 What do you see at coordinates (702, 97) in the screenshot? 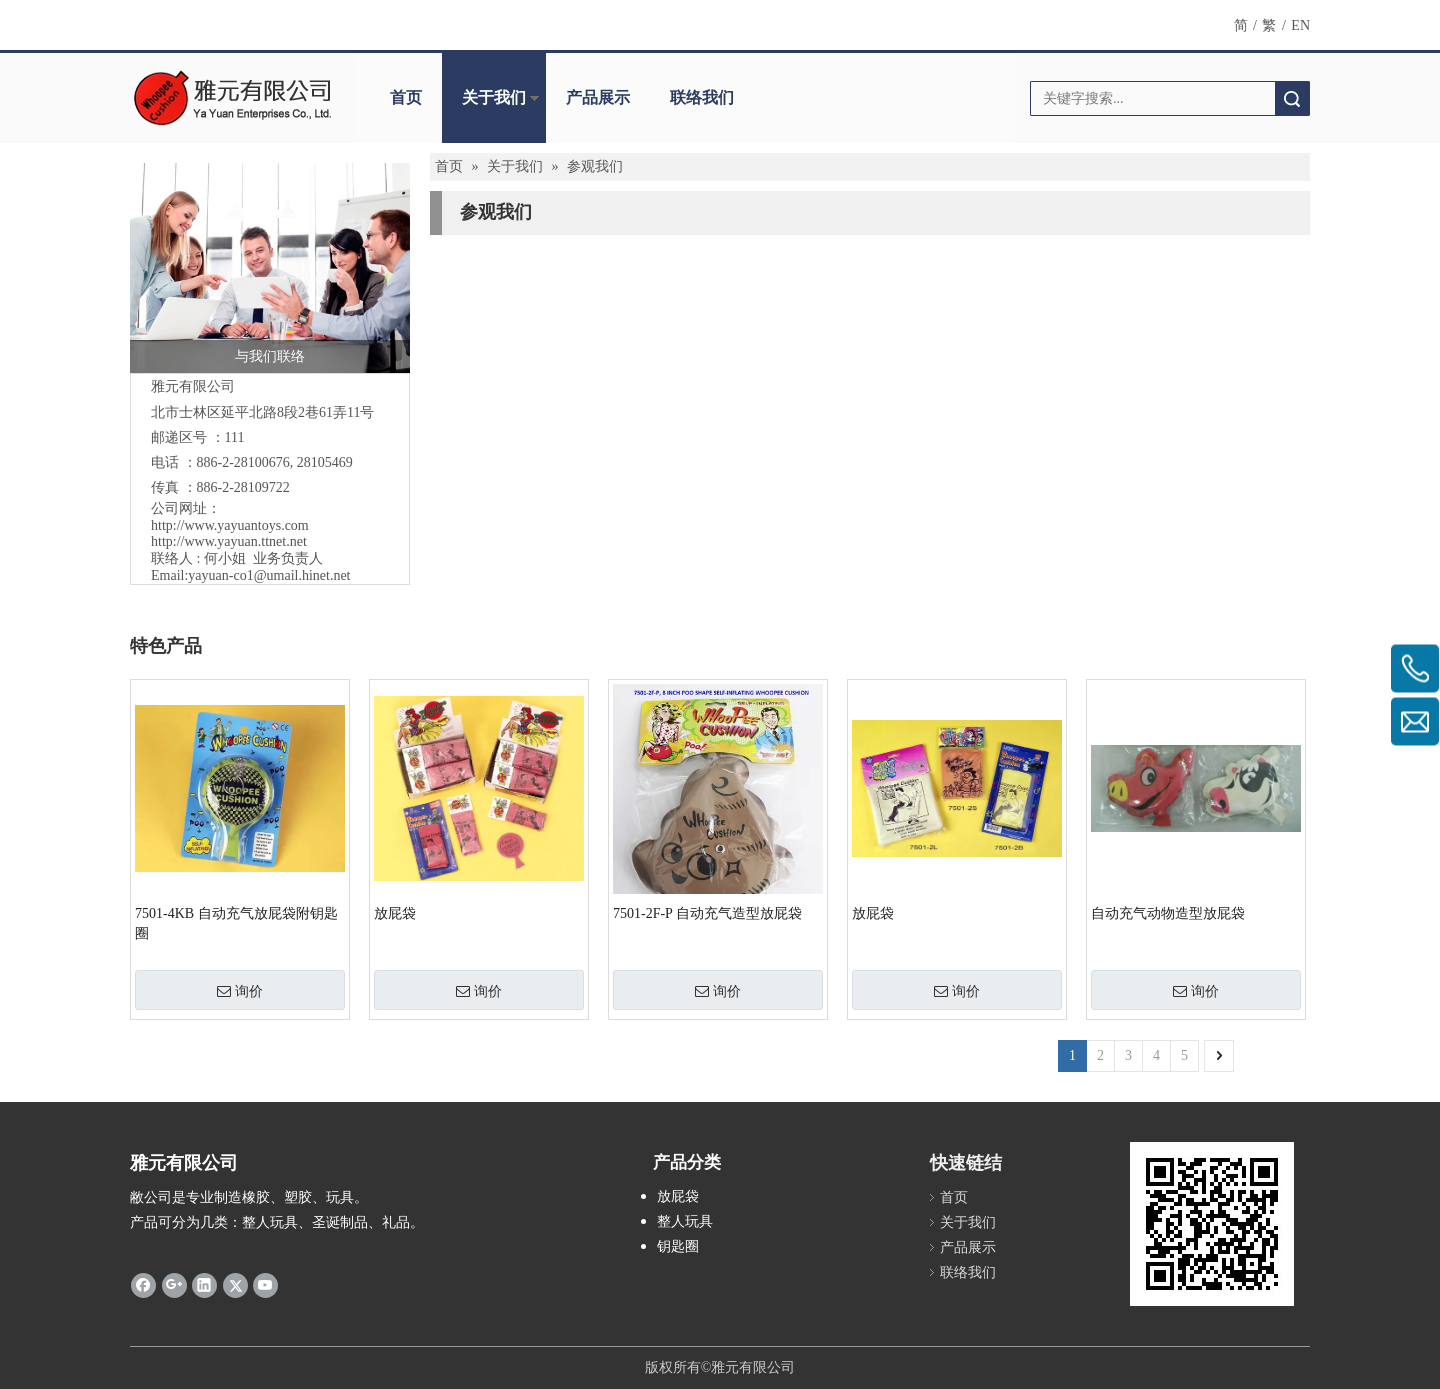
I see `联络我们` at bounding box center [702, 97].